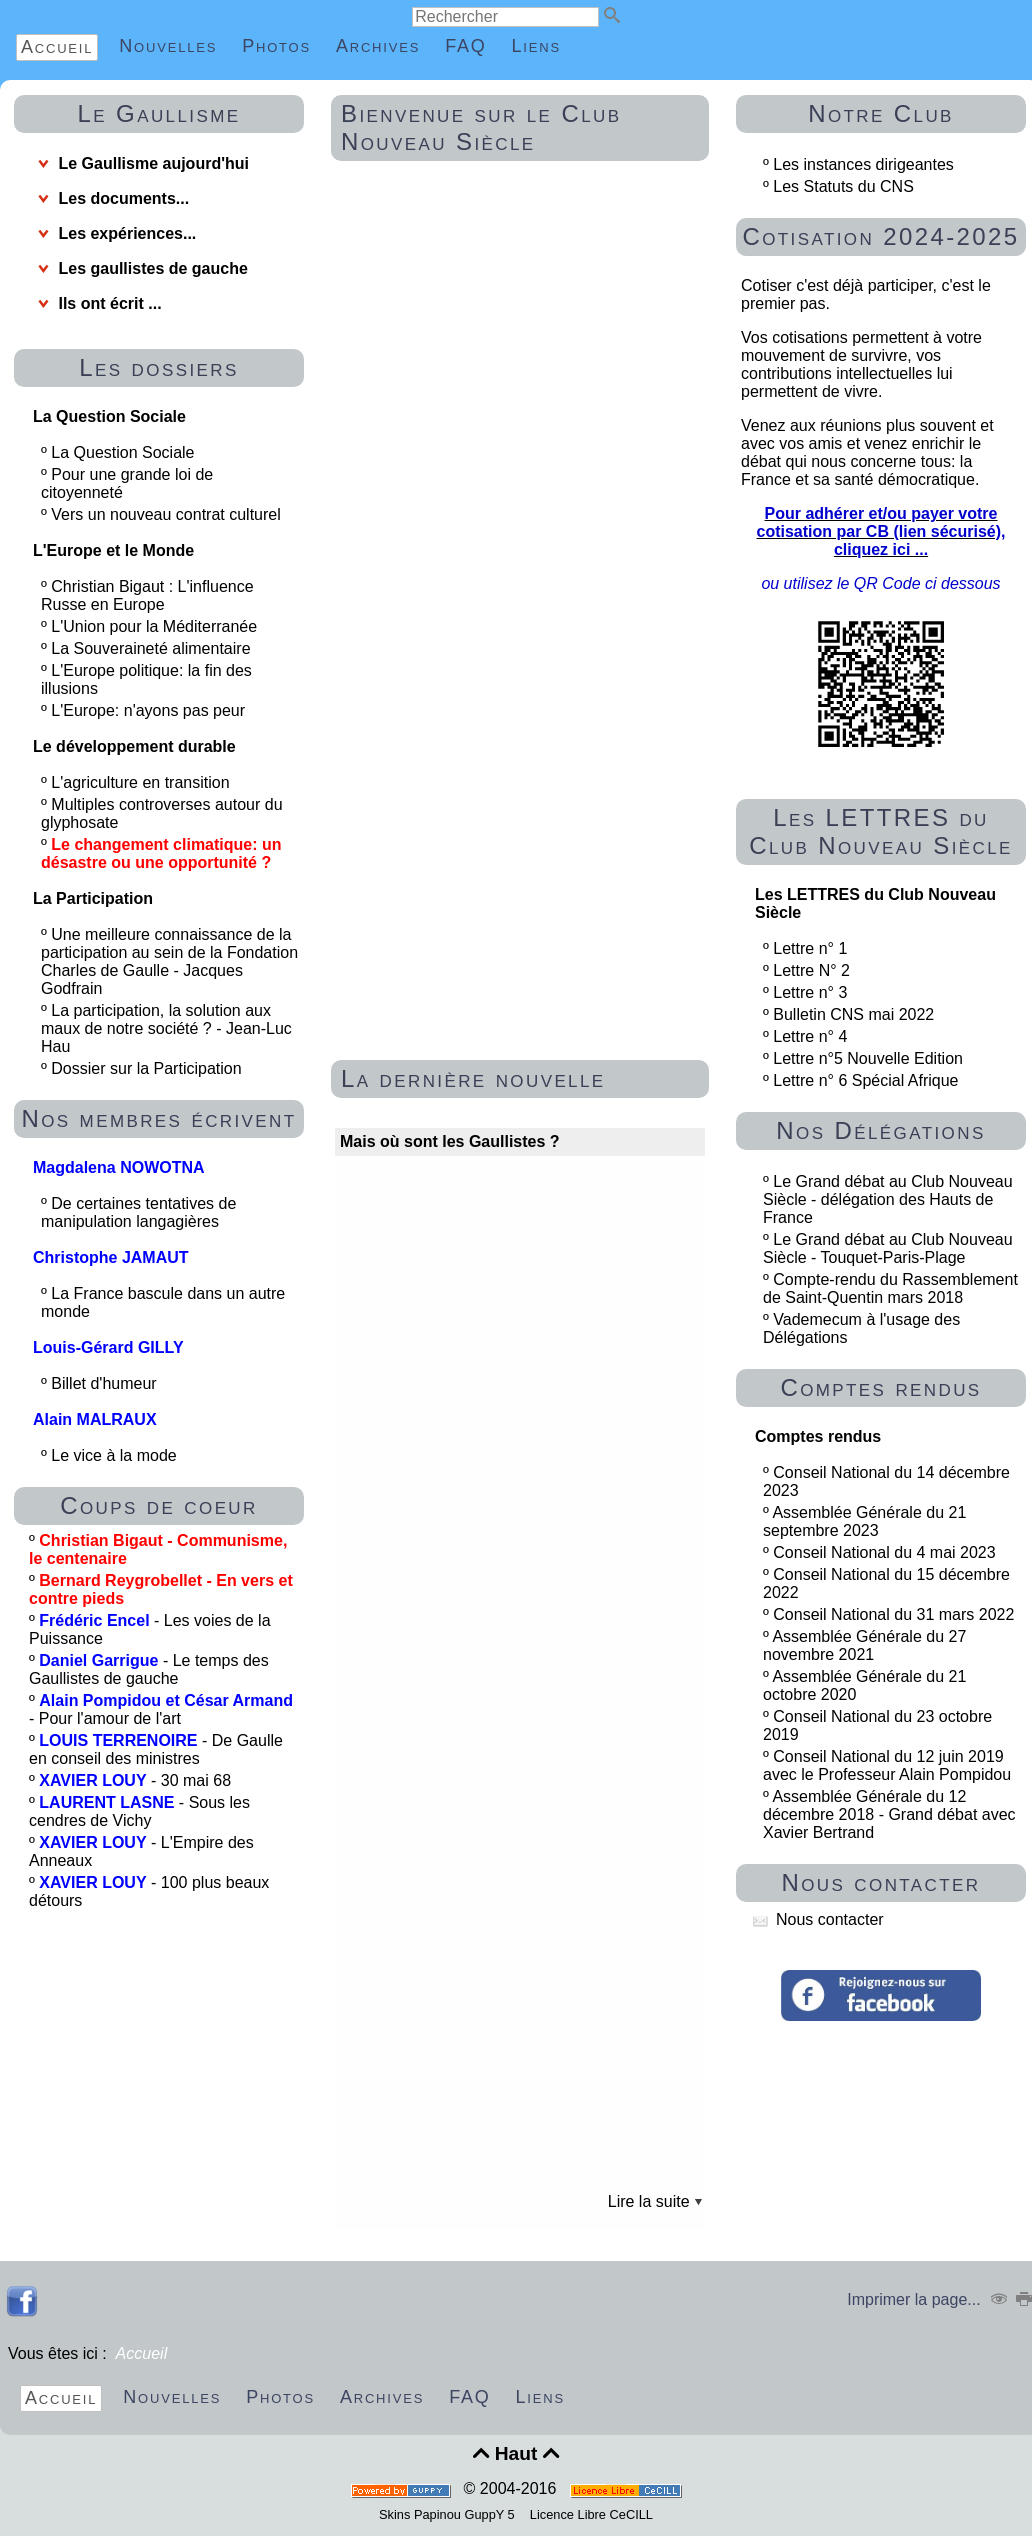 Image resolution: width=1032 pixels, height=2536 pixels. What do you see at coordinates (168, 514) in the screenshot?
I see `Vers un nouveau contrat culturel` at bounding box center [168, 514].